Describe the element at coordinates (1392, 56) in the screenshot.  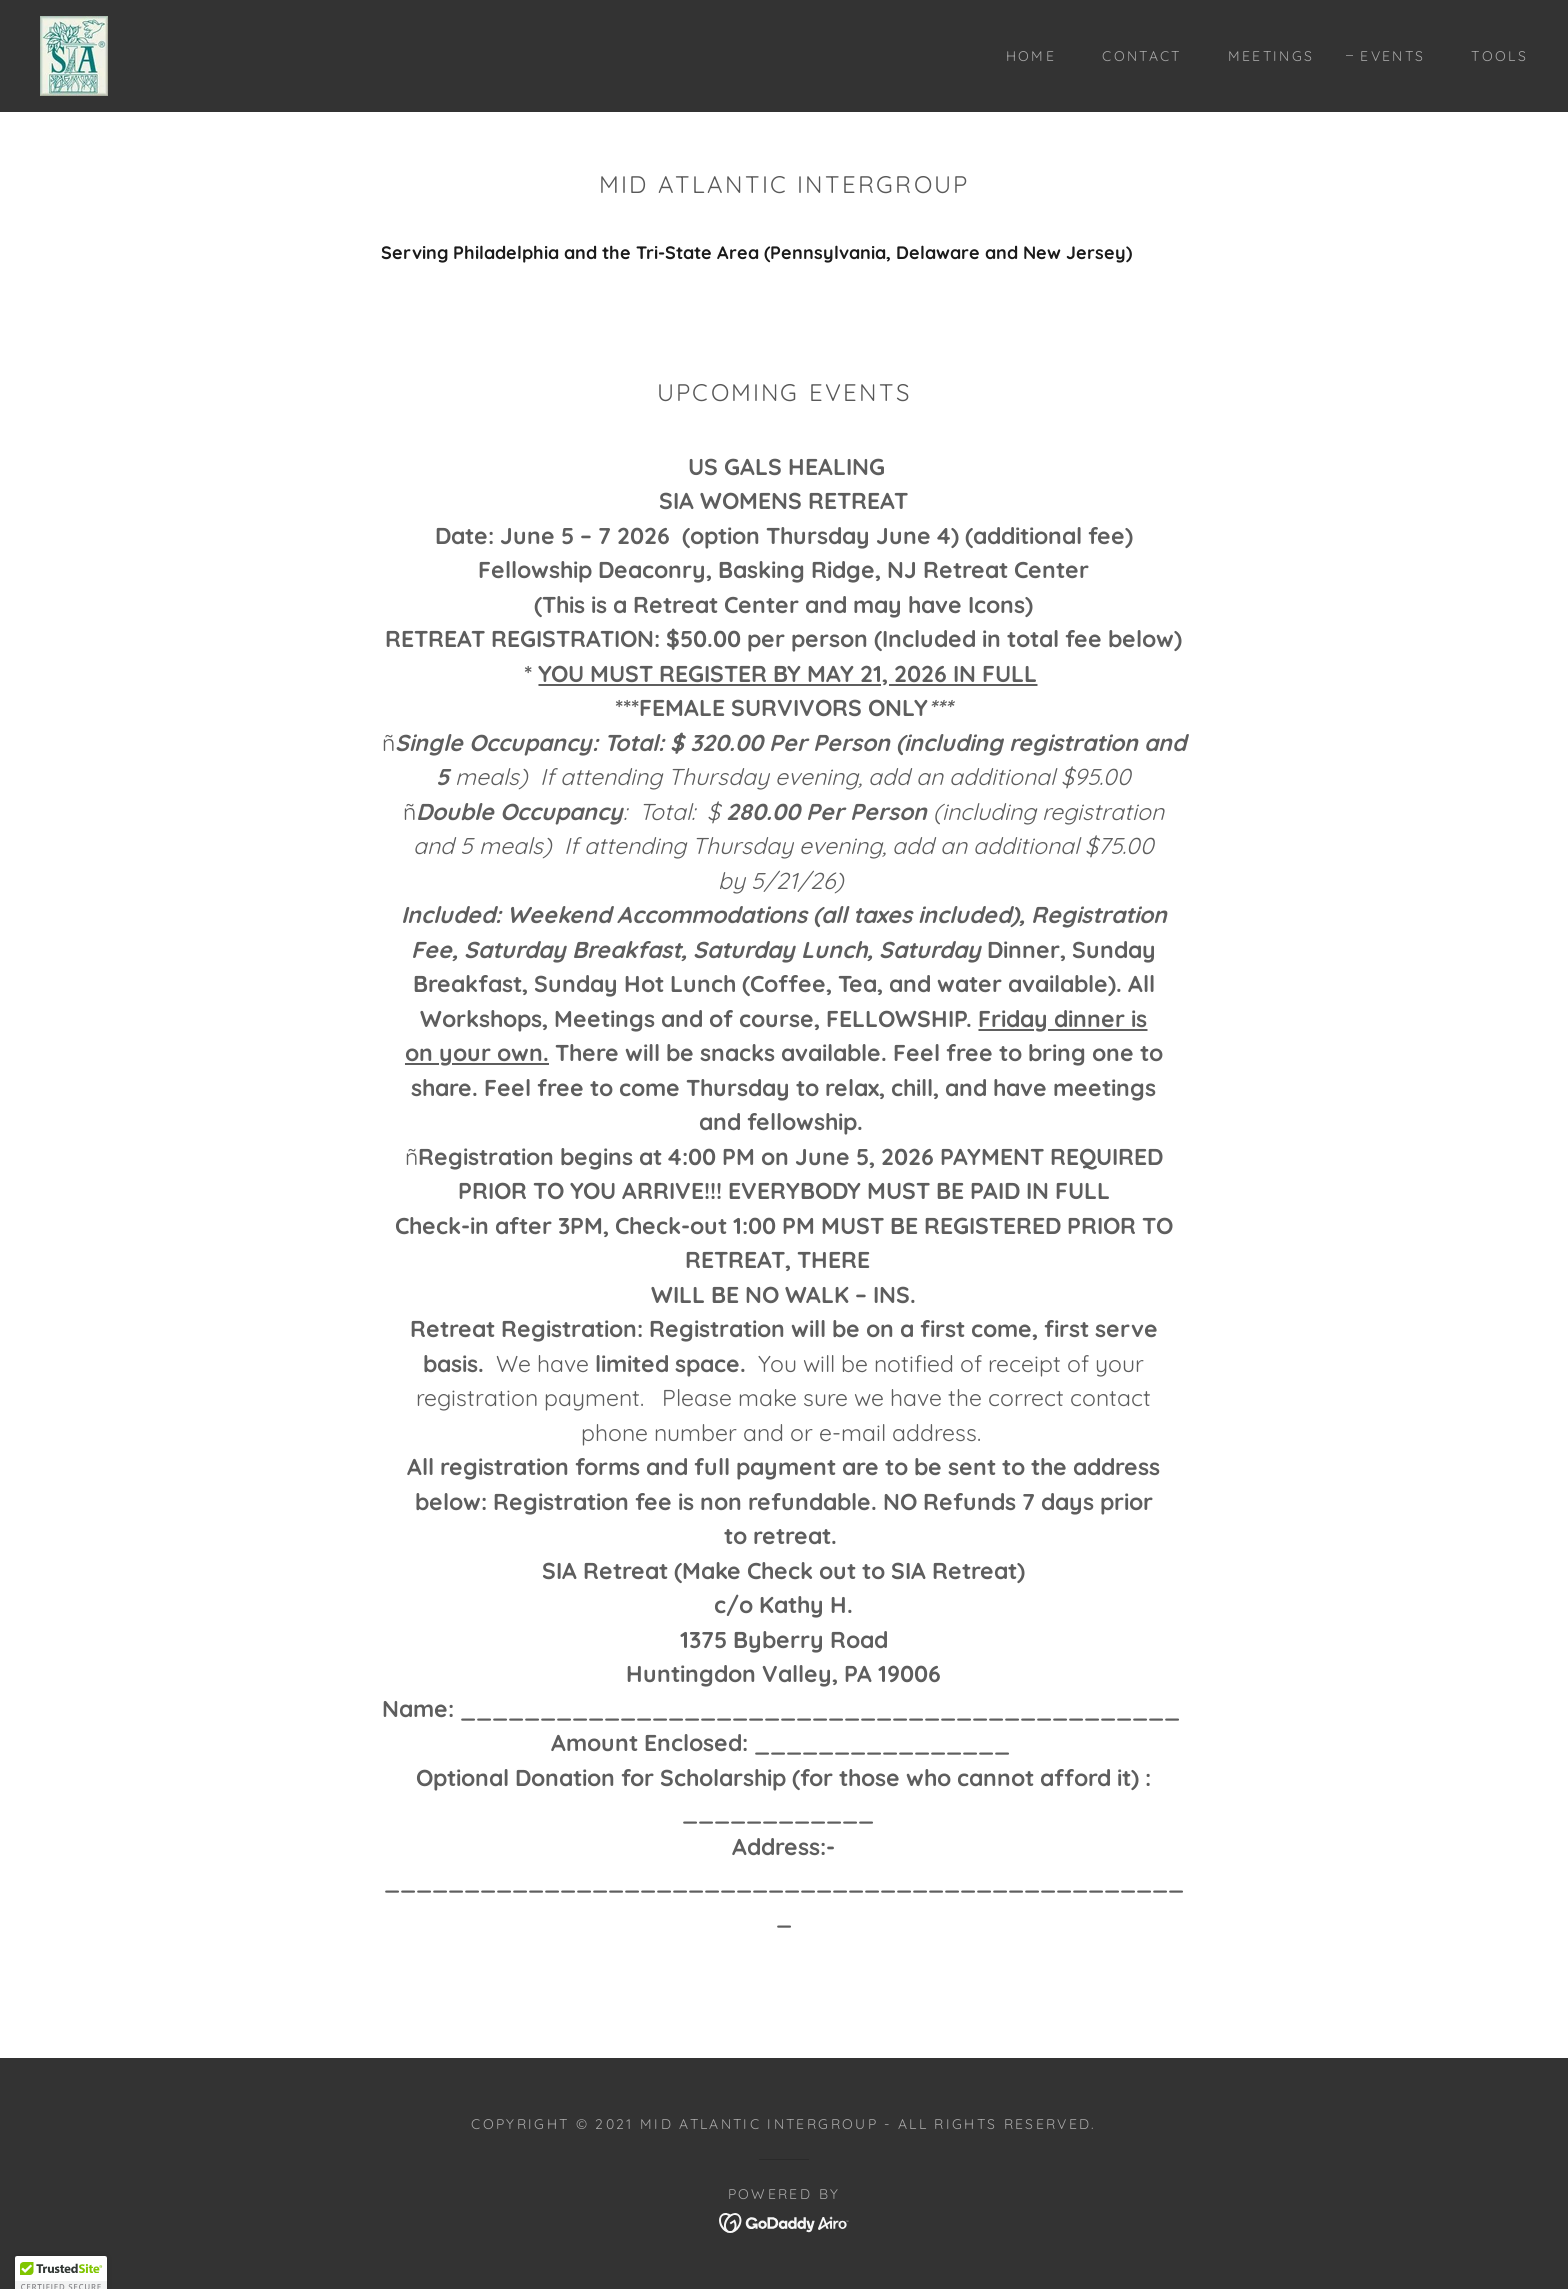
I see `Events [link]` at that location.